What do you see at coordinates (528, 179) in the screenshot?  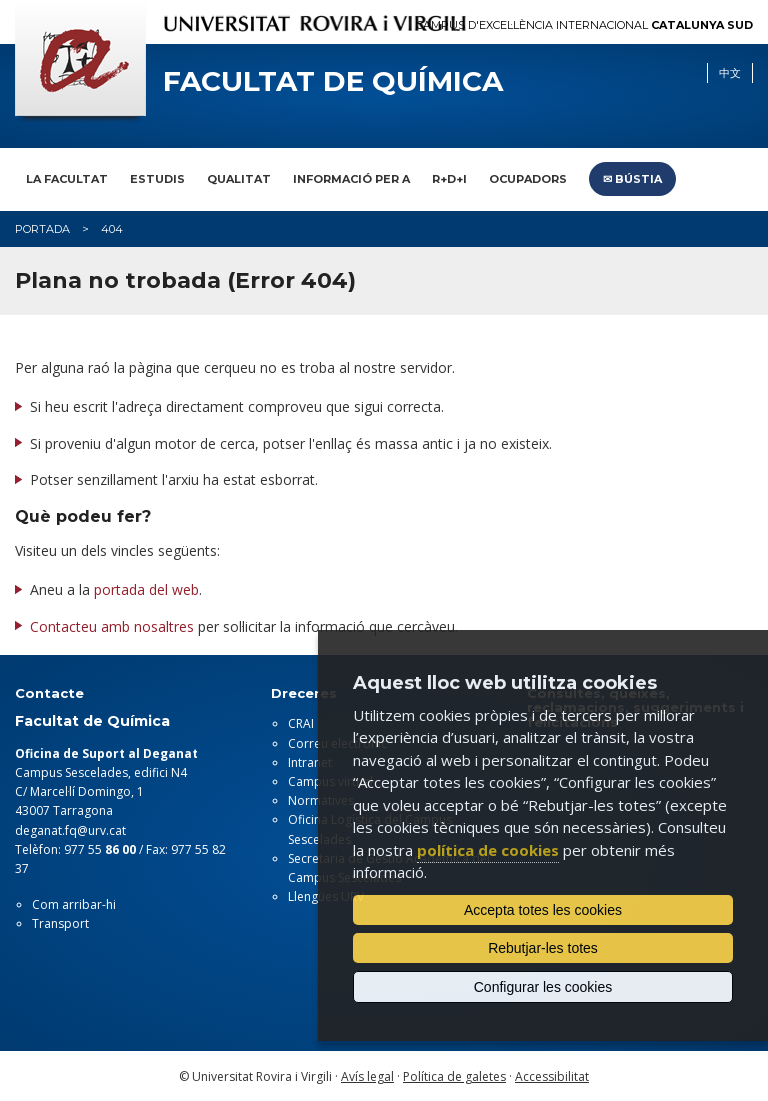 I see `Ocupadors` at bounding box center [528, 179].